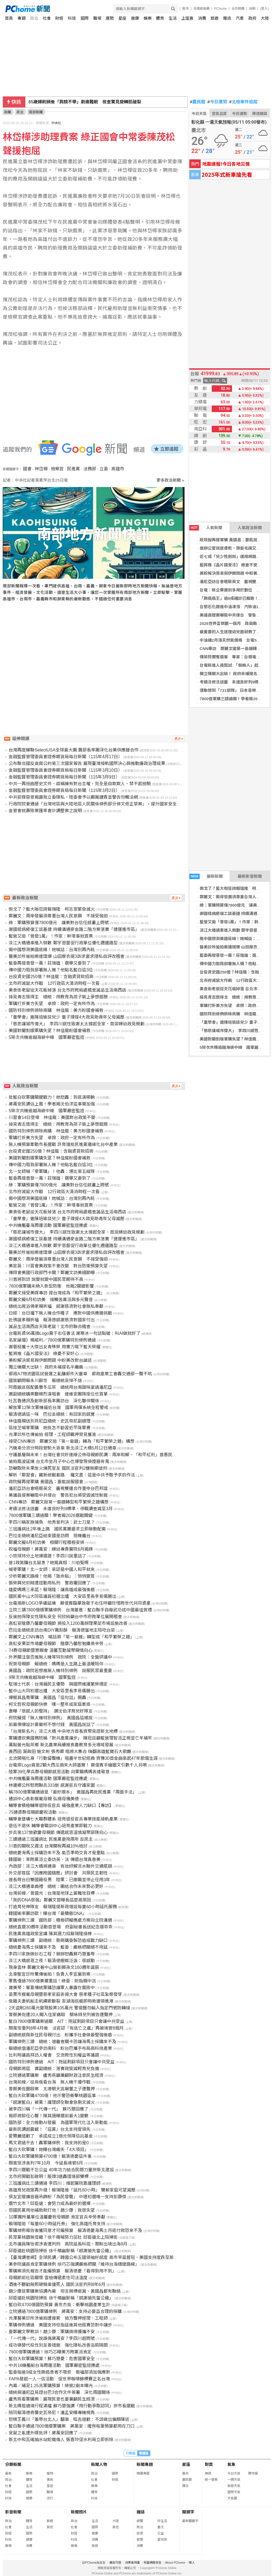  I want to click on 最新影音新聞, so click(250, 876).